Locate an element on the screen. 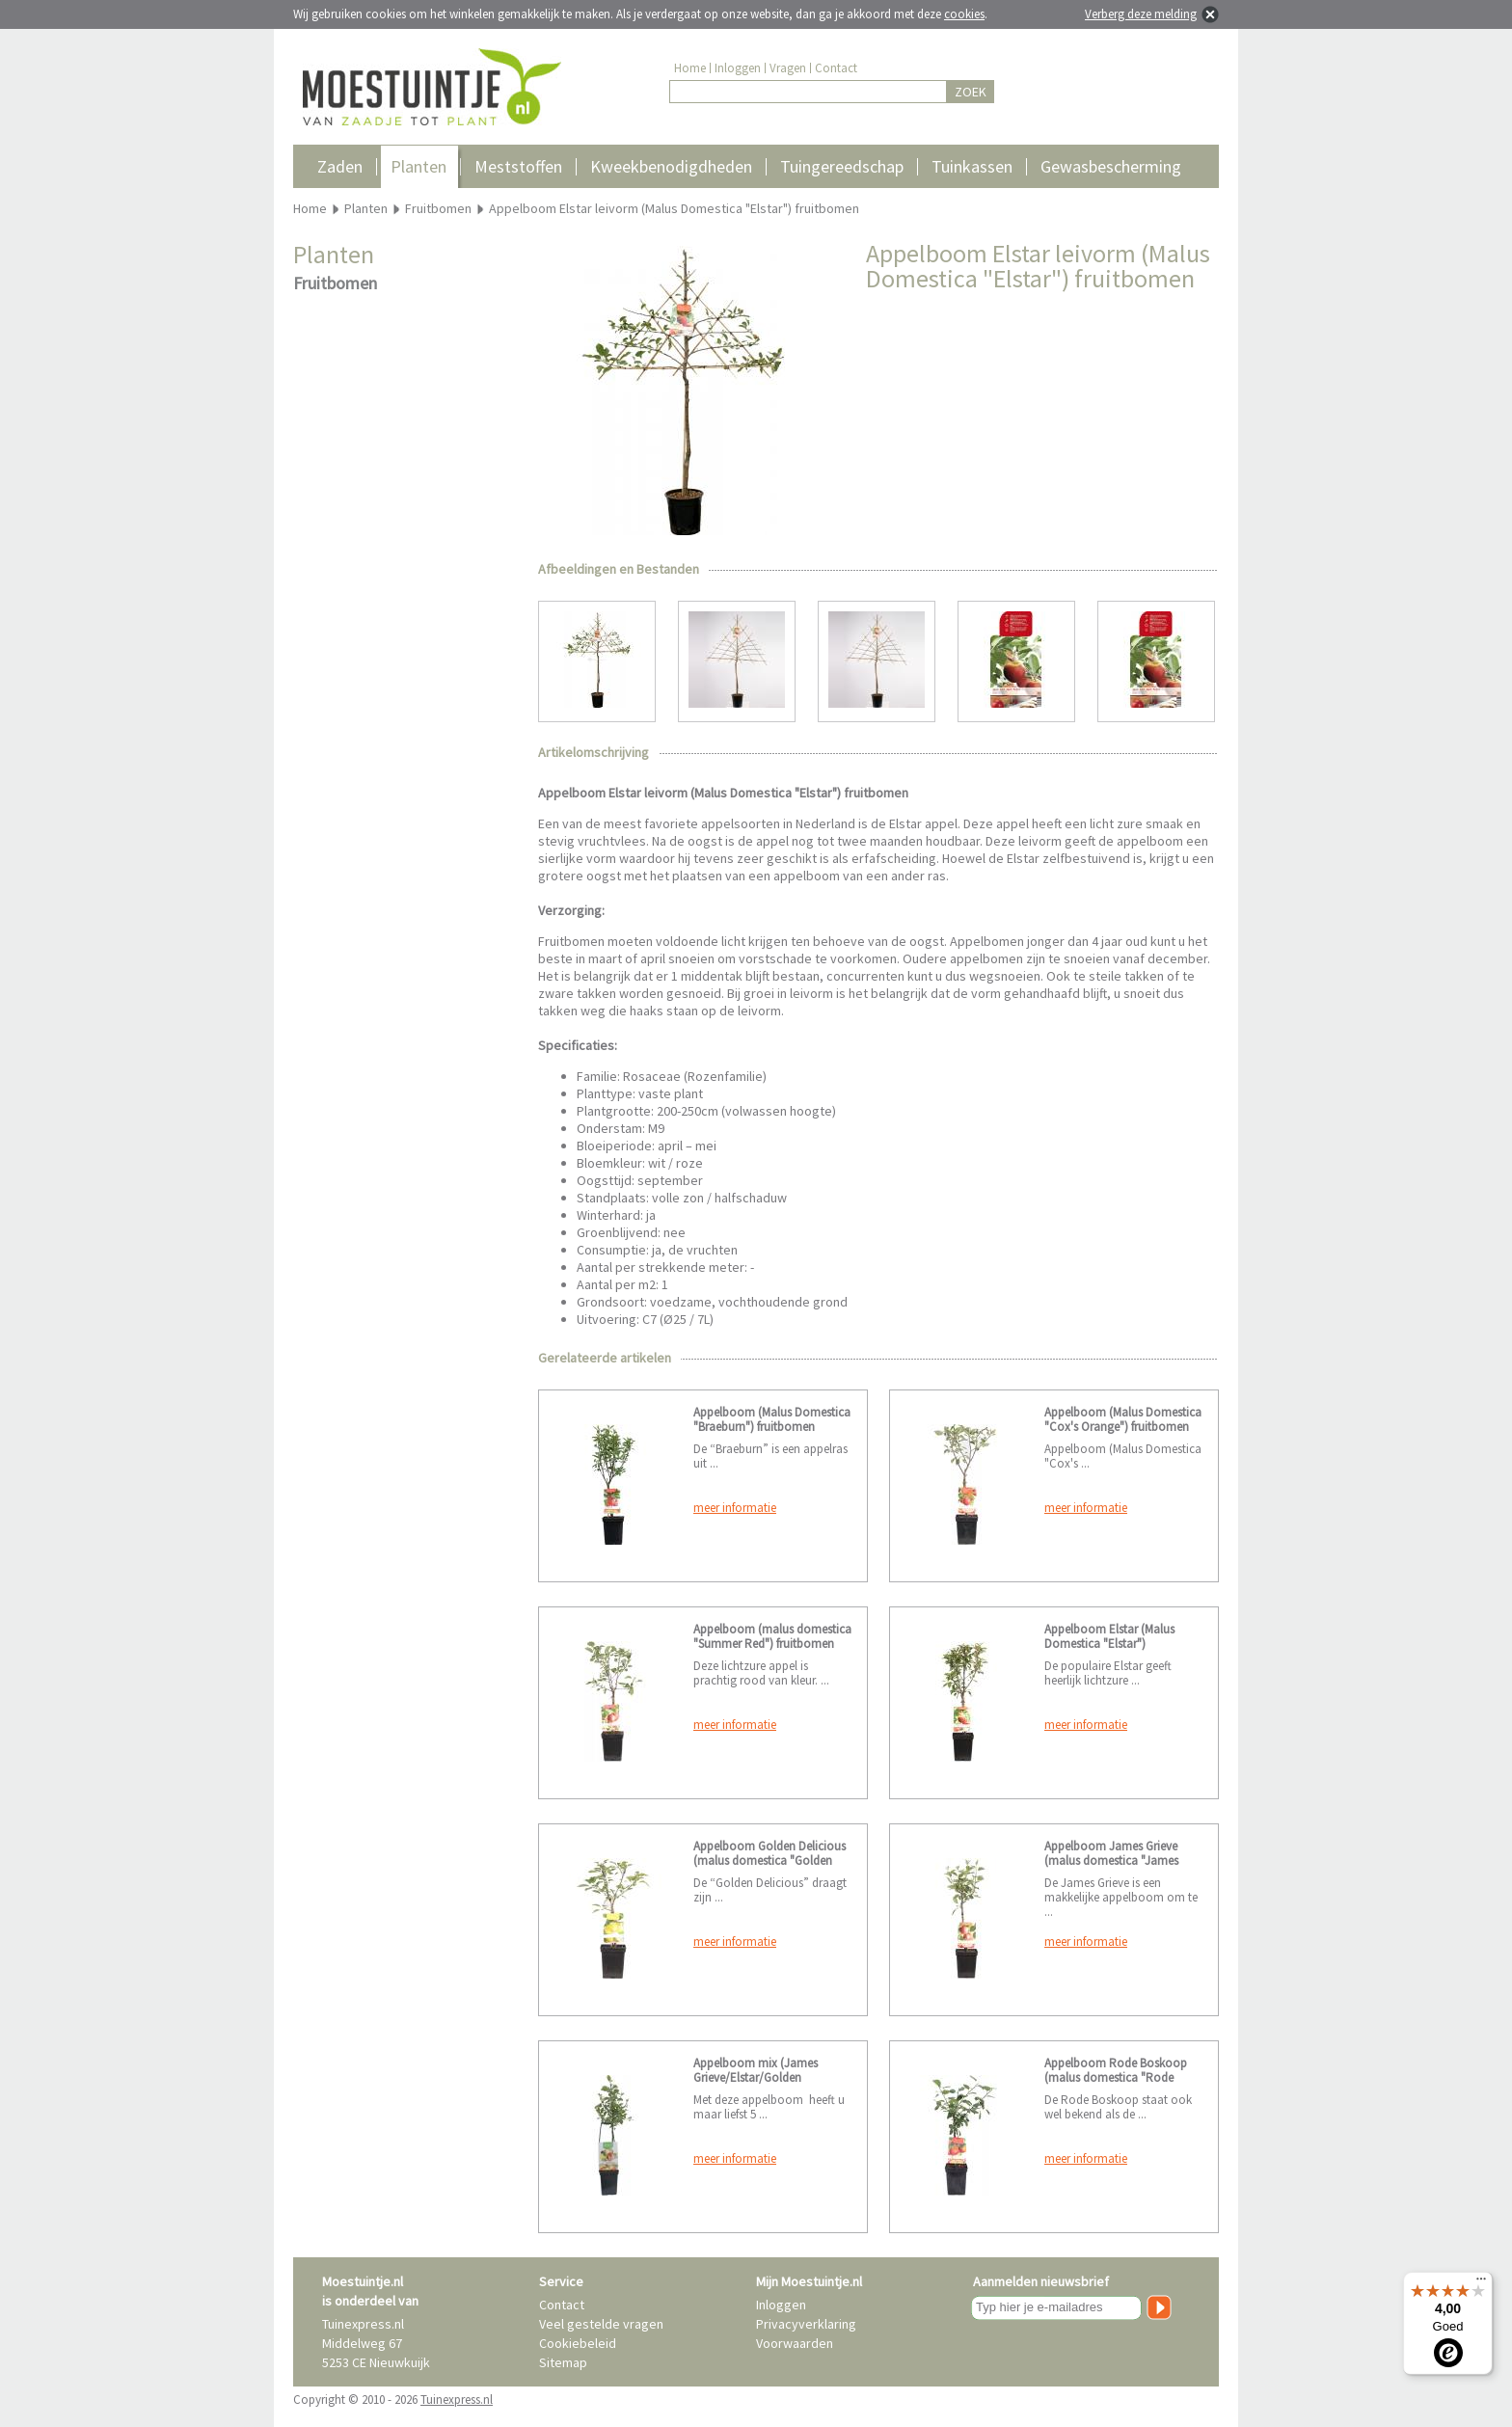  Appelboom Rode Boskoop (malus domestica "Rode Boskoop") fruitbomen is located at coordinates (1115, 2077).